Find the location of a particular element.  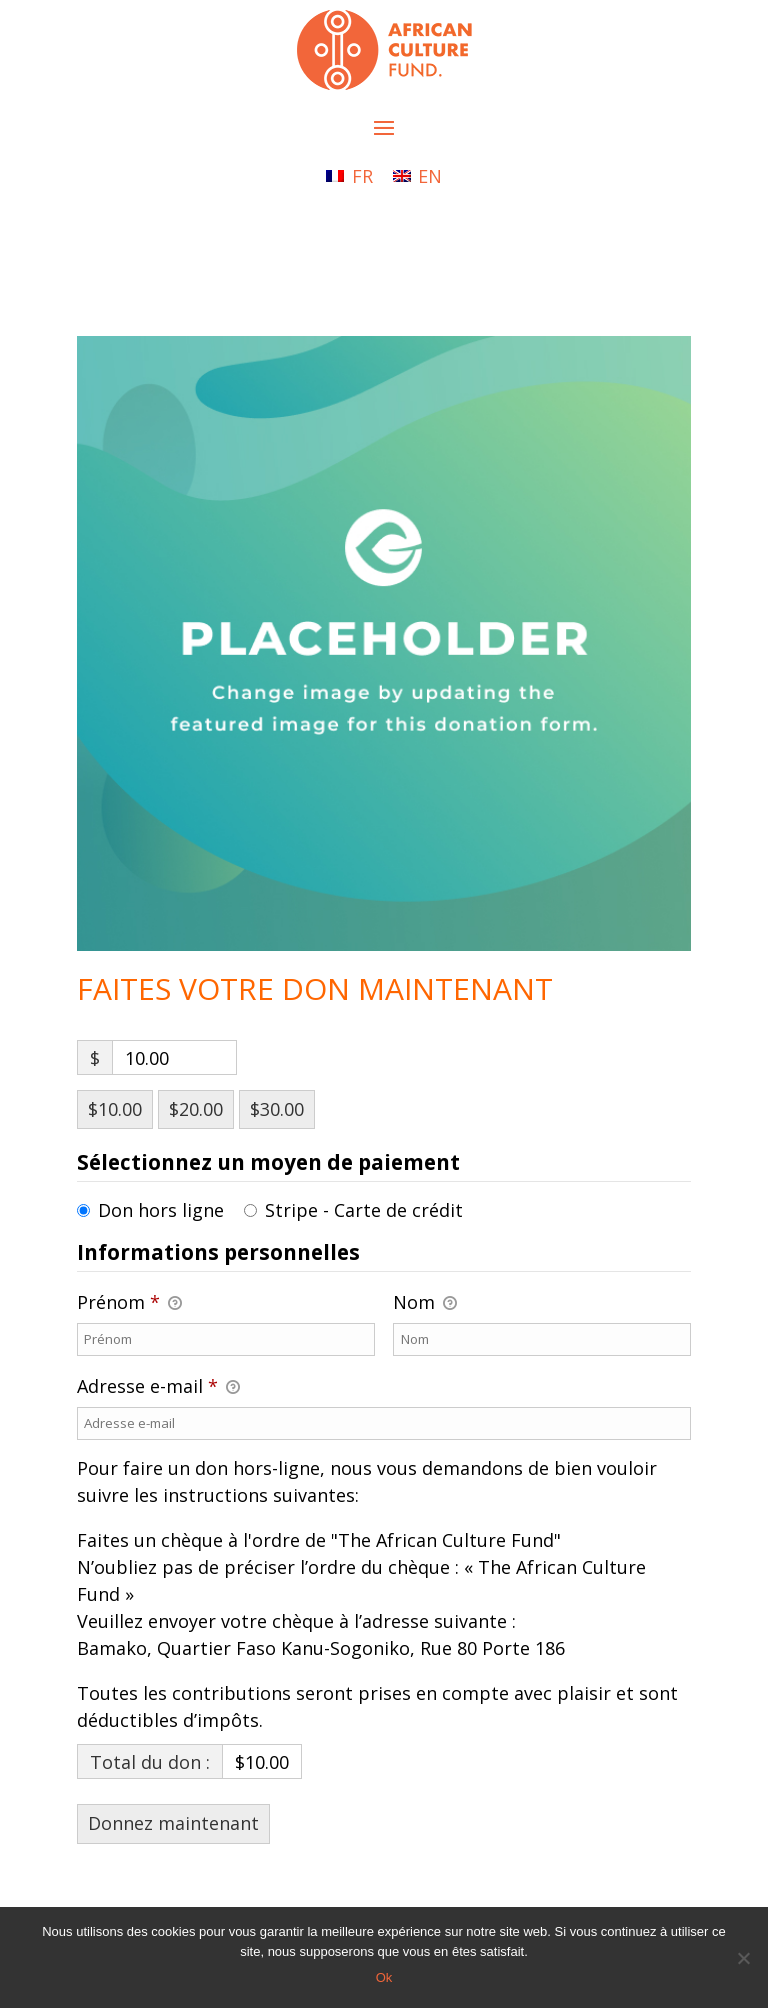

$10.00 is located at coordinates (115, 1109).